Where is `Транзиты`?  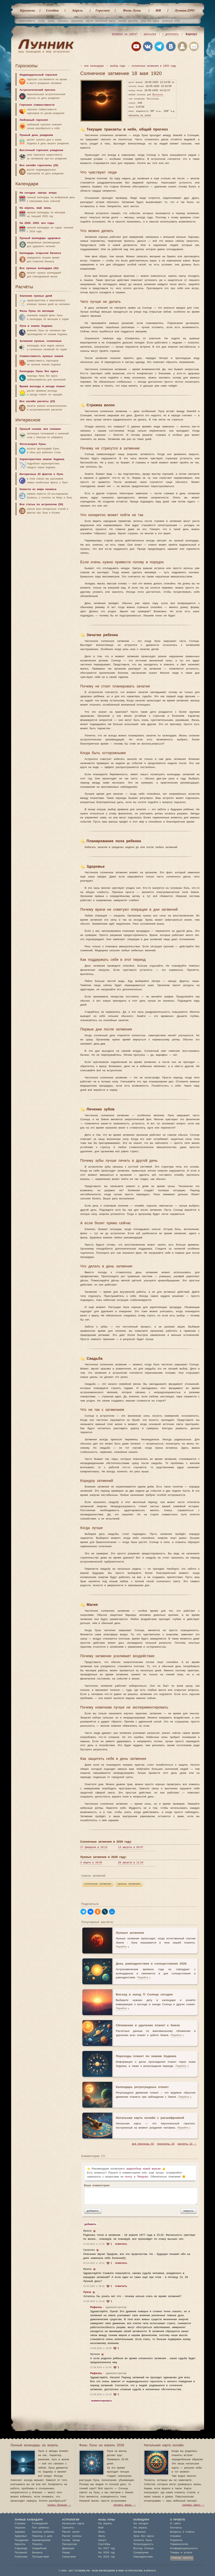
Транзиты is located at coordinates (68, 2527).